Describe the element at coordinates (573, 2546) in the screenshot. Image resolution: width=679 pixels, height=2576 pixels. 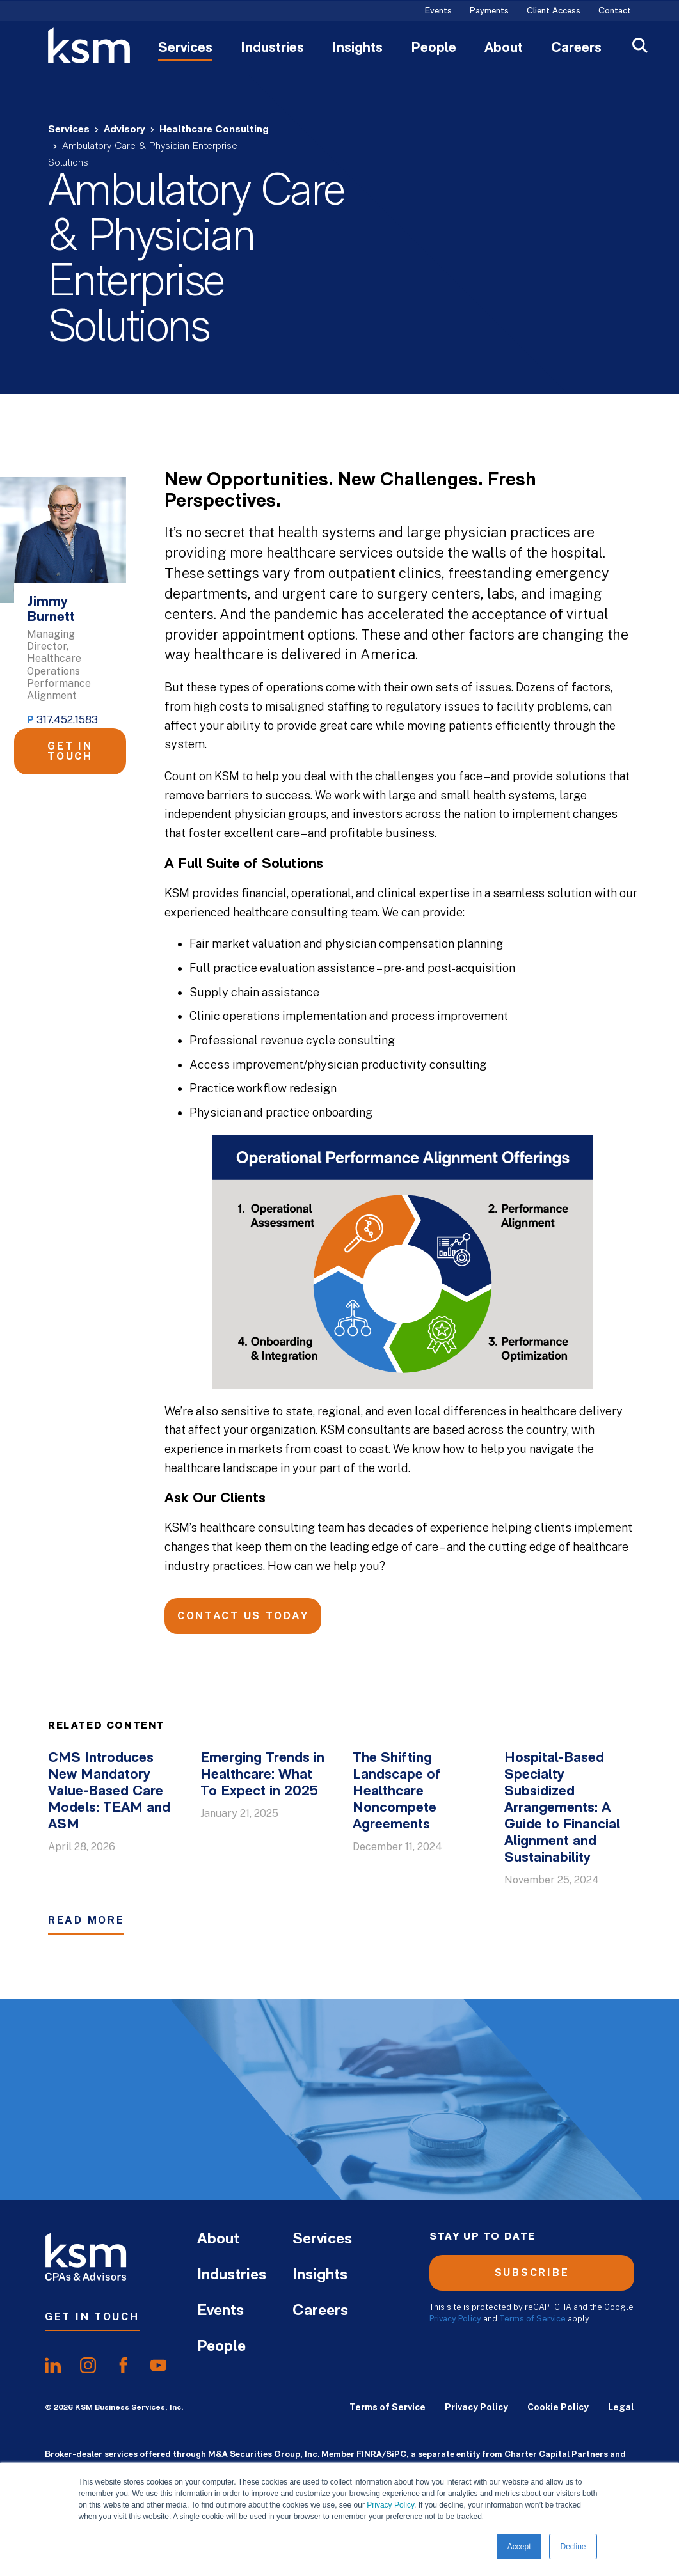
I see `Decline [button]` at that location.